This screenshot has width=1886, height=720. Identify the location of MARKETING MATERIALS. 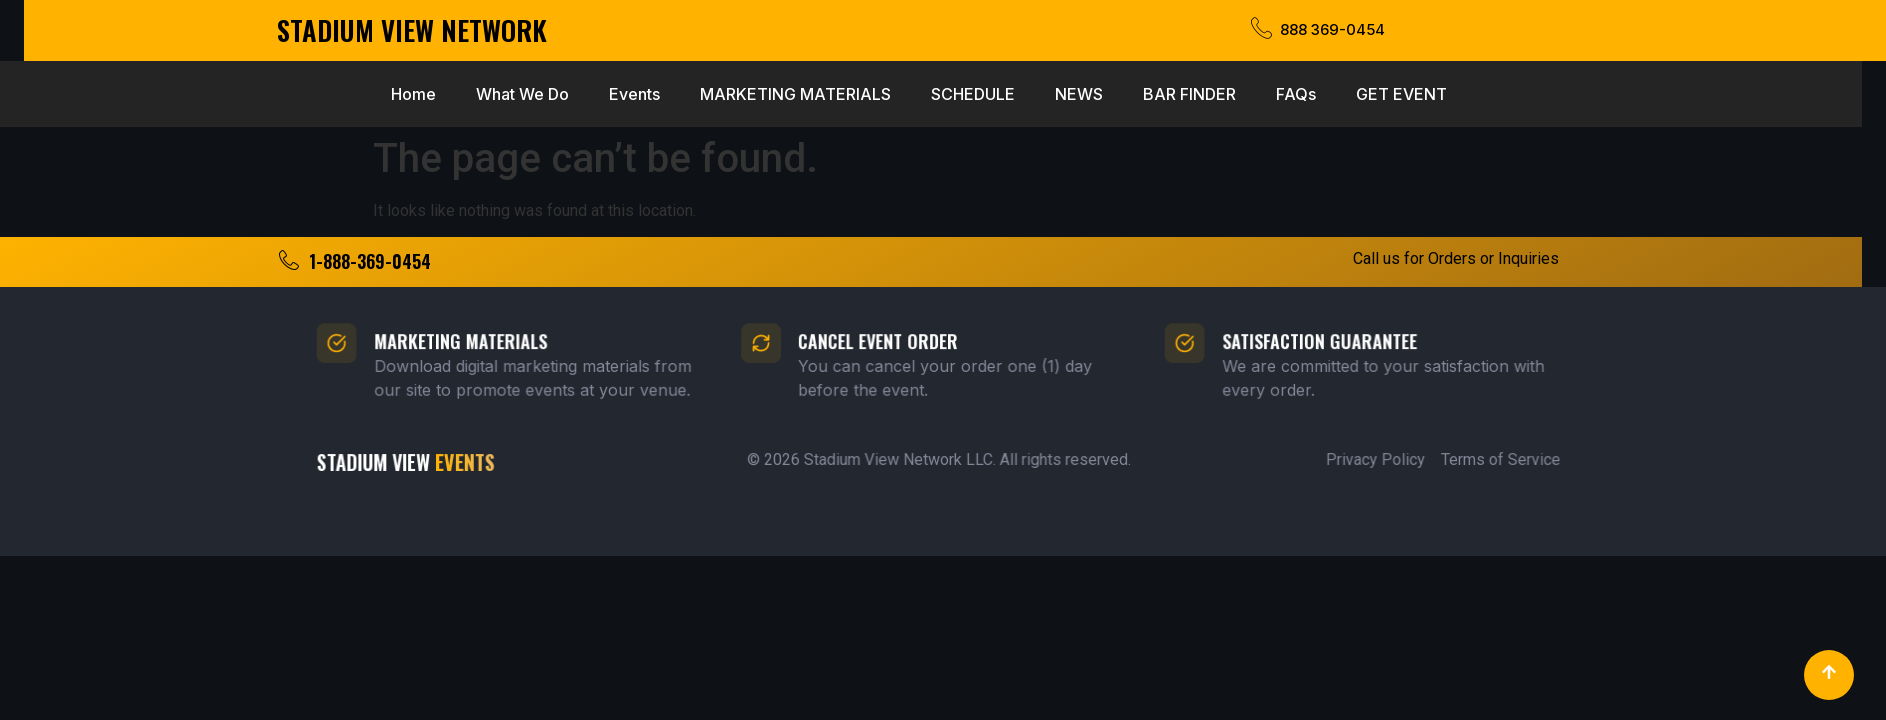
(603, 94).